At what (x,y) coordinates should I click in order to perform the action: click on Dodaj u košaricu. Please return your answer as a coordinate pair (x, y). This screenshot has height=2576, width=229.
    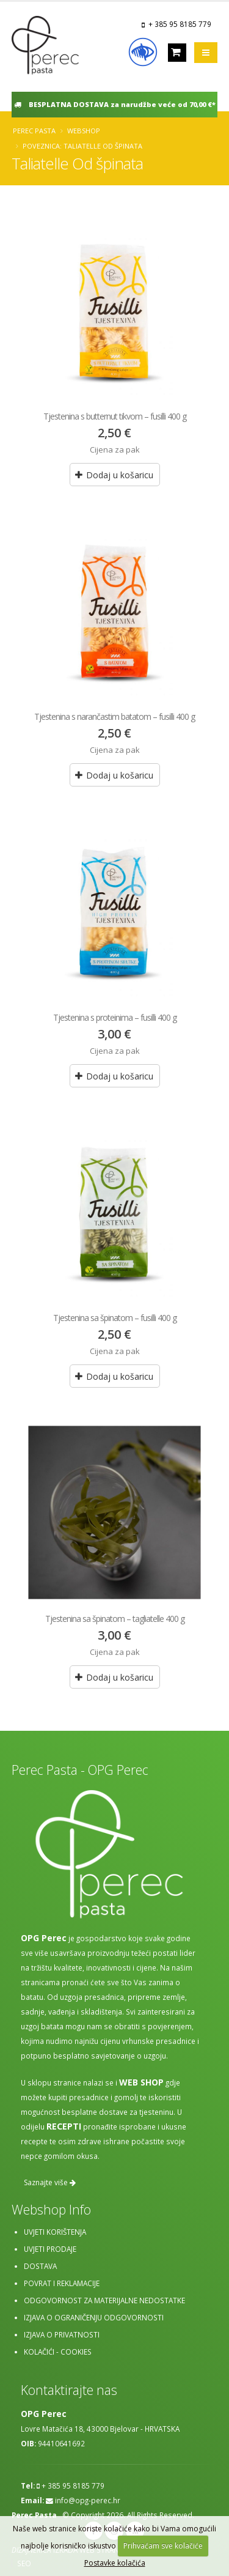
    Looking at the image, I should click on (114, 475).